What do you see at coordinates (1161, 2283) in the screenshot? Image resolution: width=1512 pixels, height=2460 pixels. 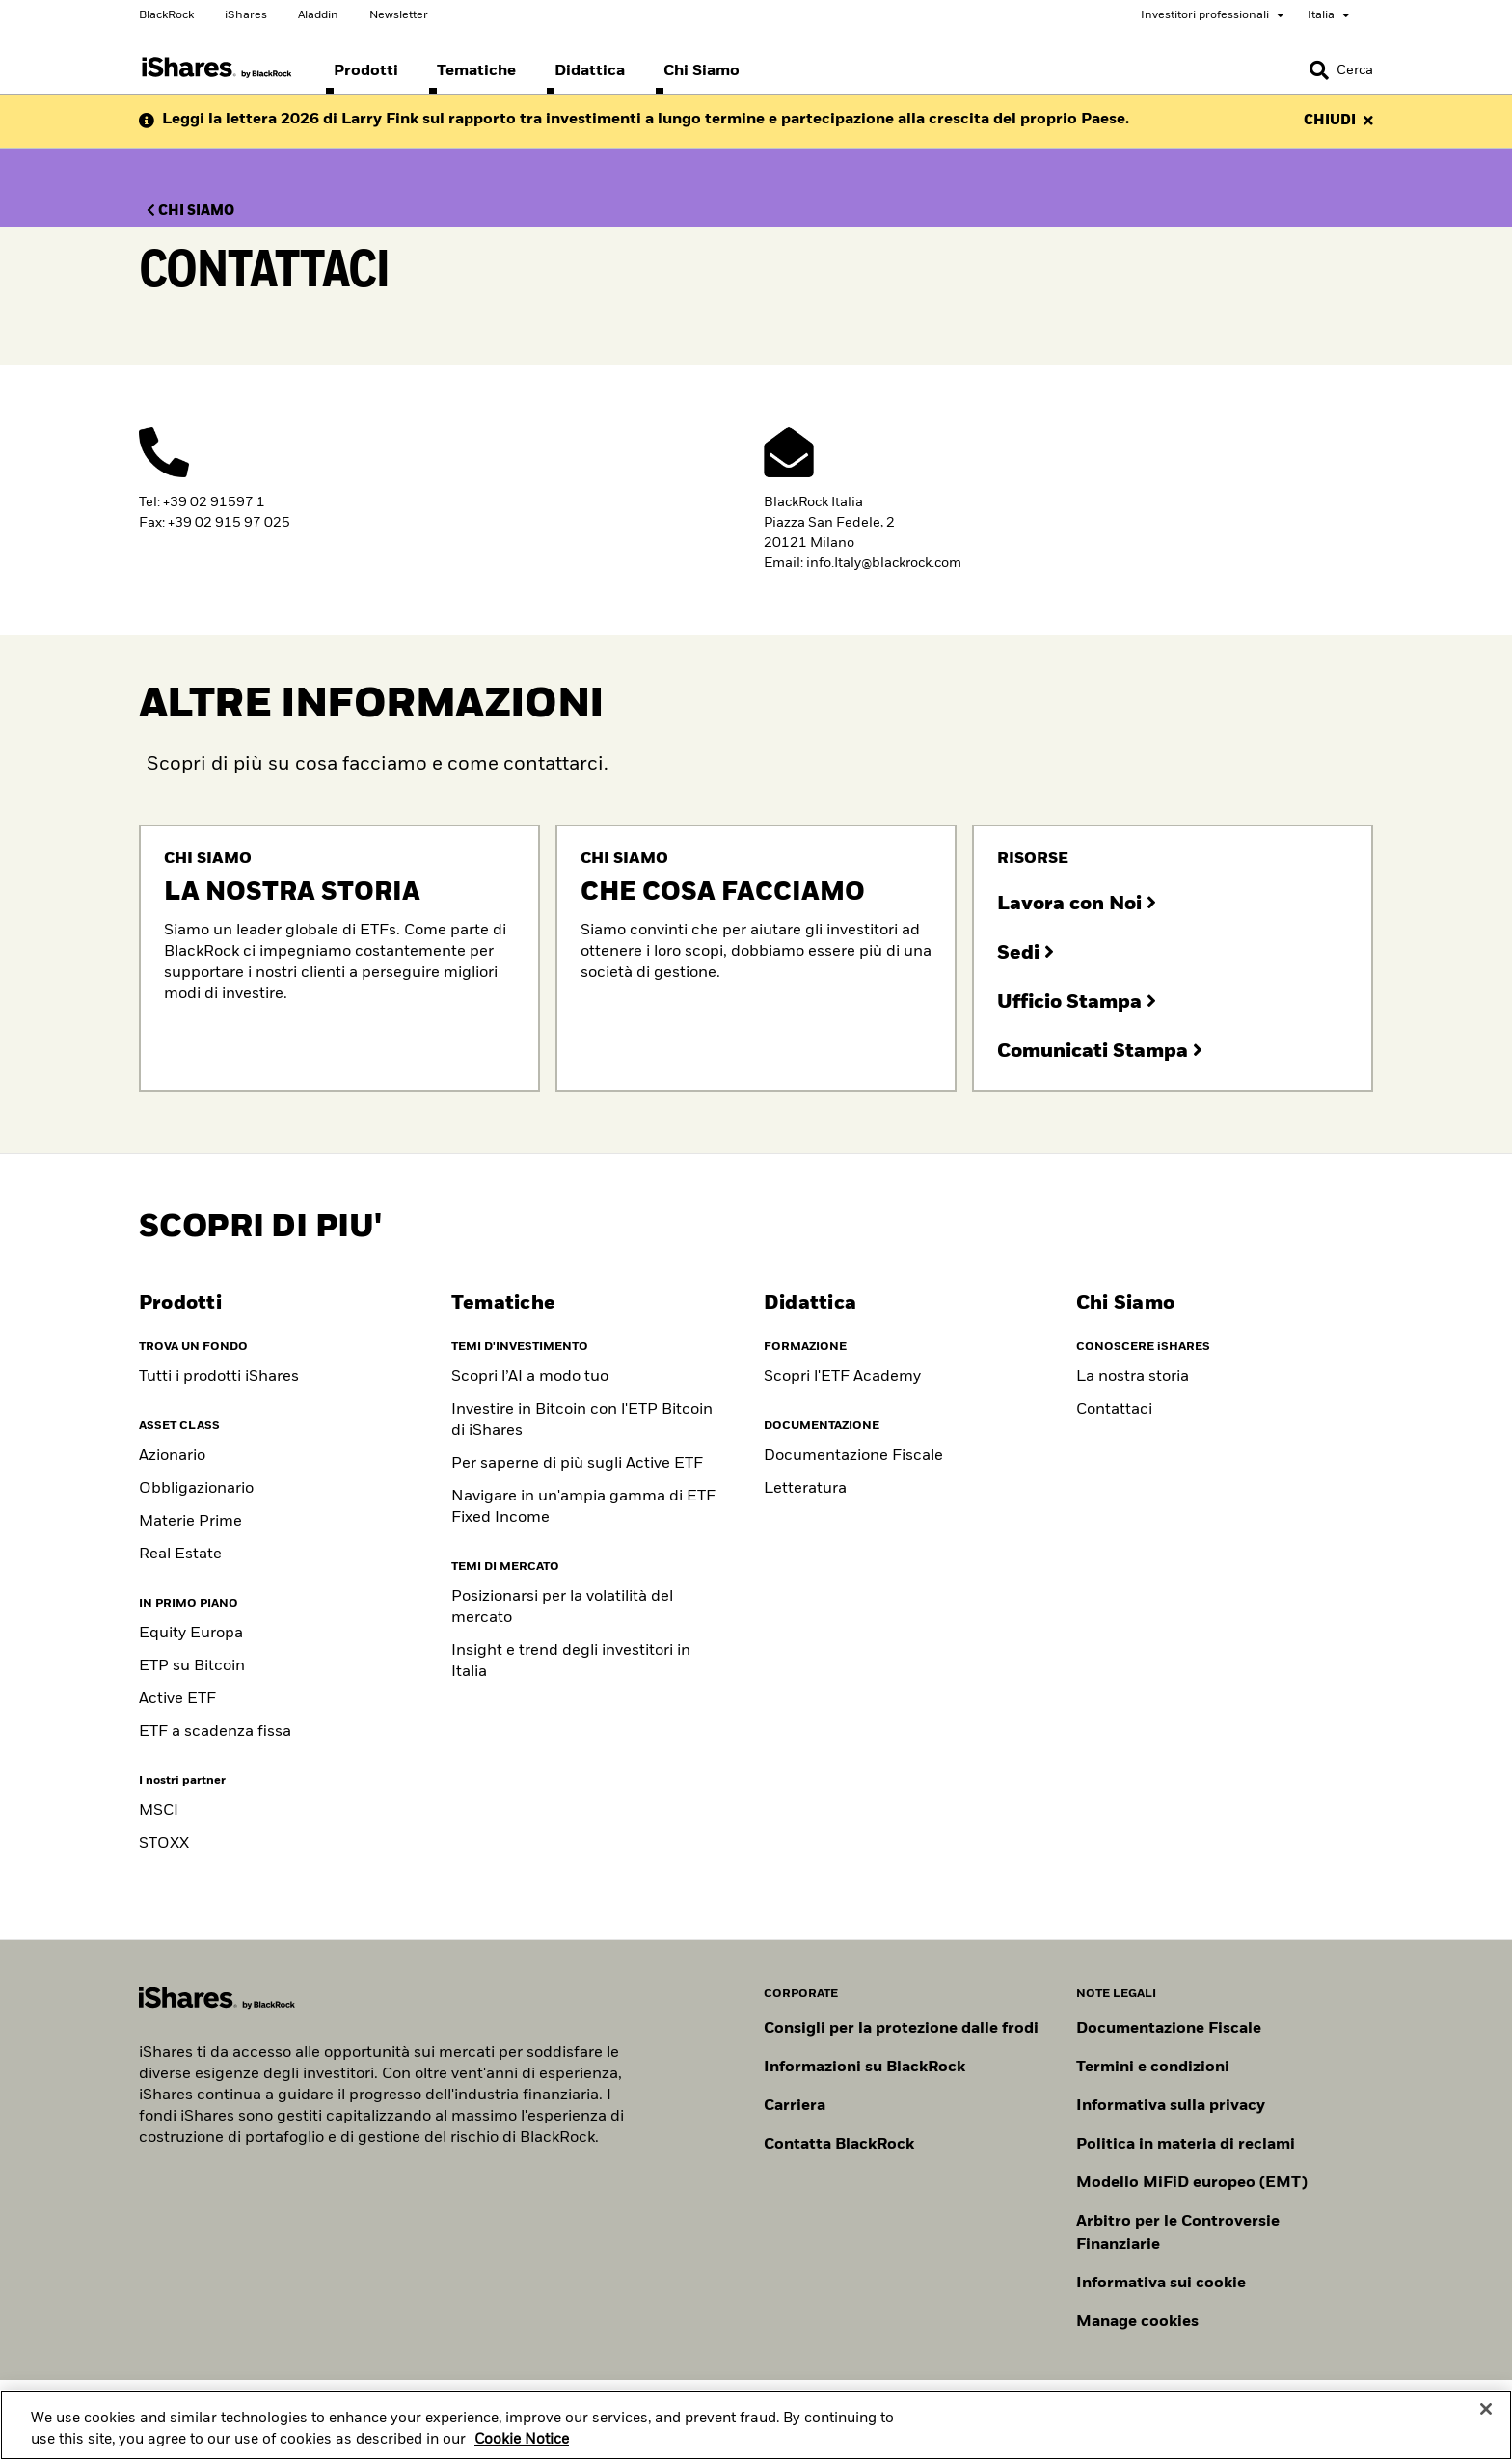 I see `Informativa sui cookie [Informativa sui cookie di BlackRock durante la navigazione sui nostri siti.]` at bounding box center [1161, 2283].